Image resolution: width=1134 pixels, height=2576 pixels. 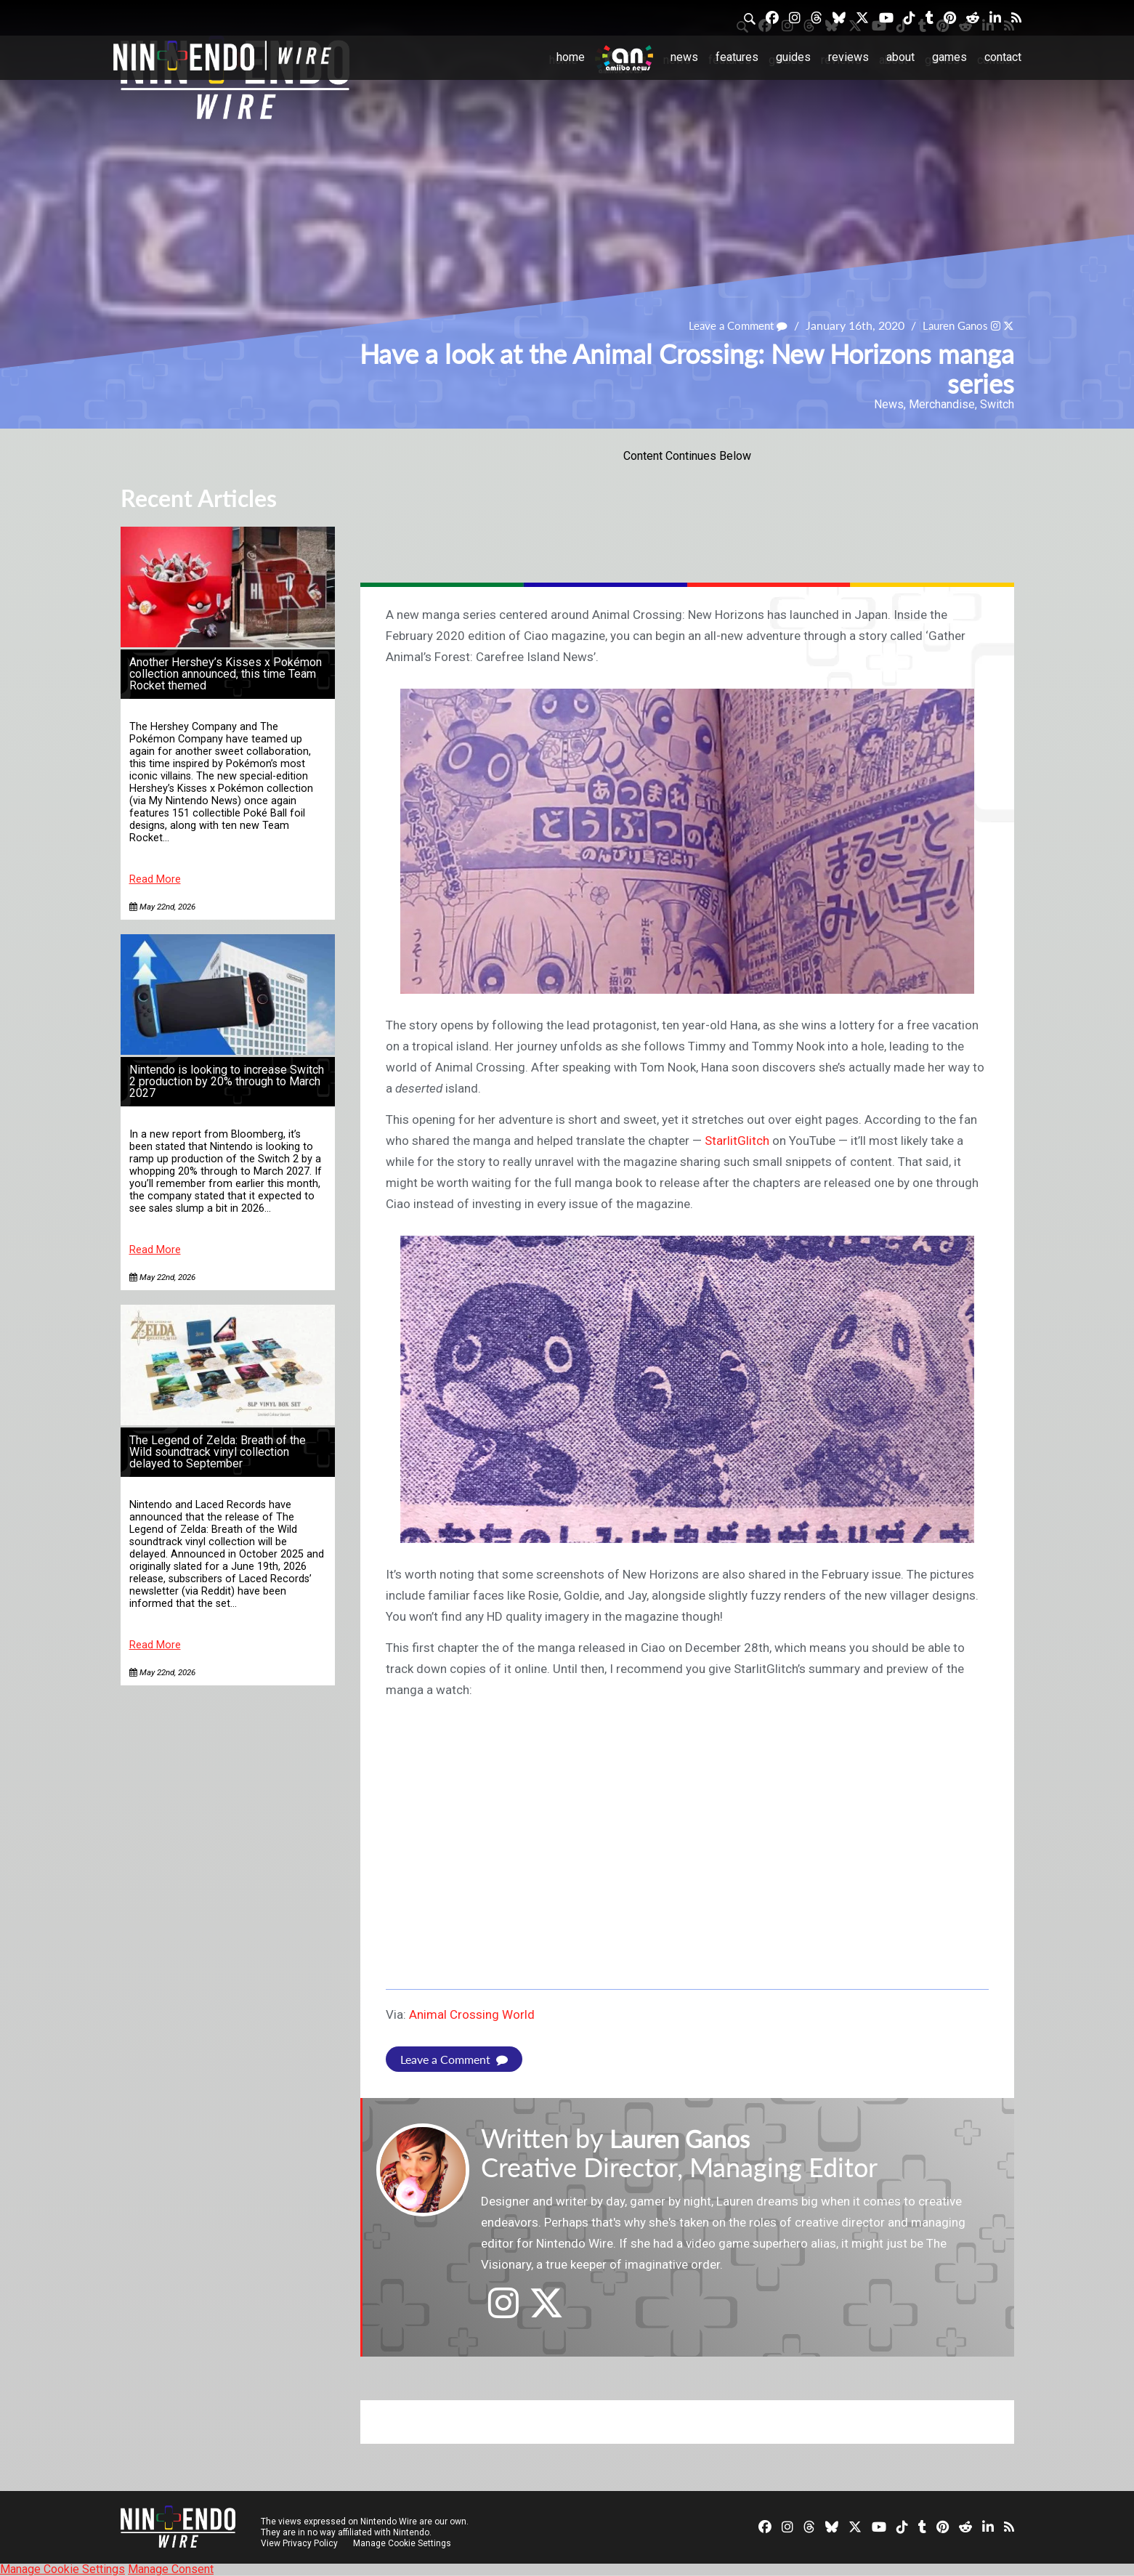 I want to click on Reviews, so click(x=848, y=57).